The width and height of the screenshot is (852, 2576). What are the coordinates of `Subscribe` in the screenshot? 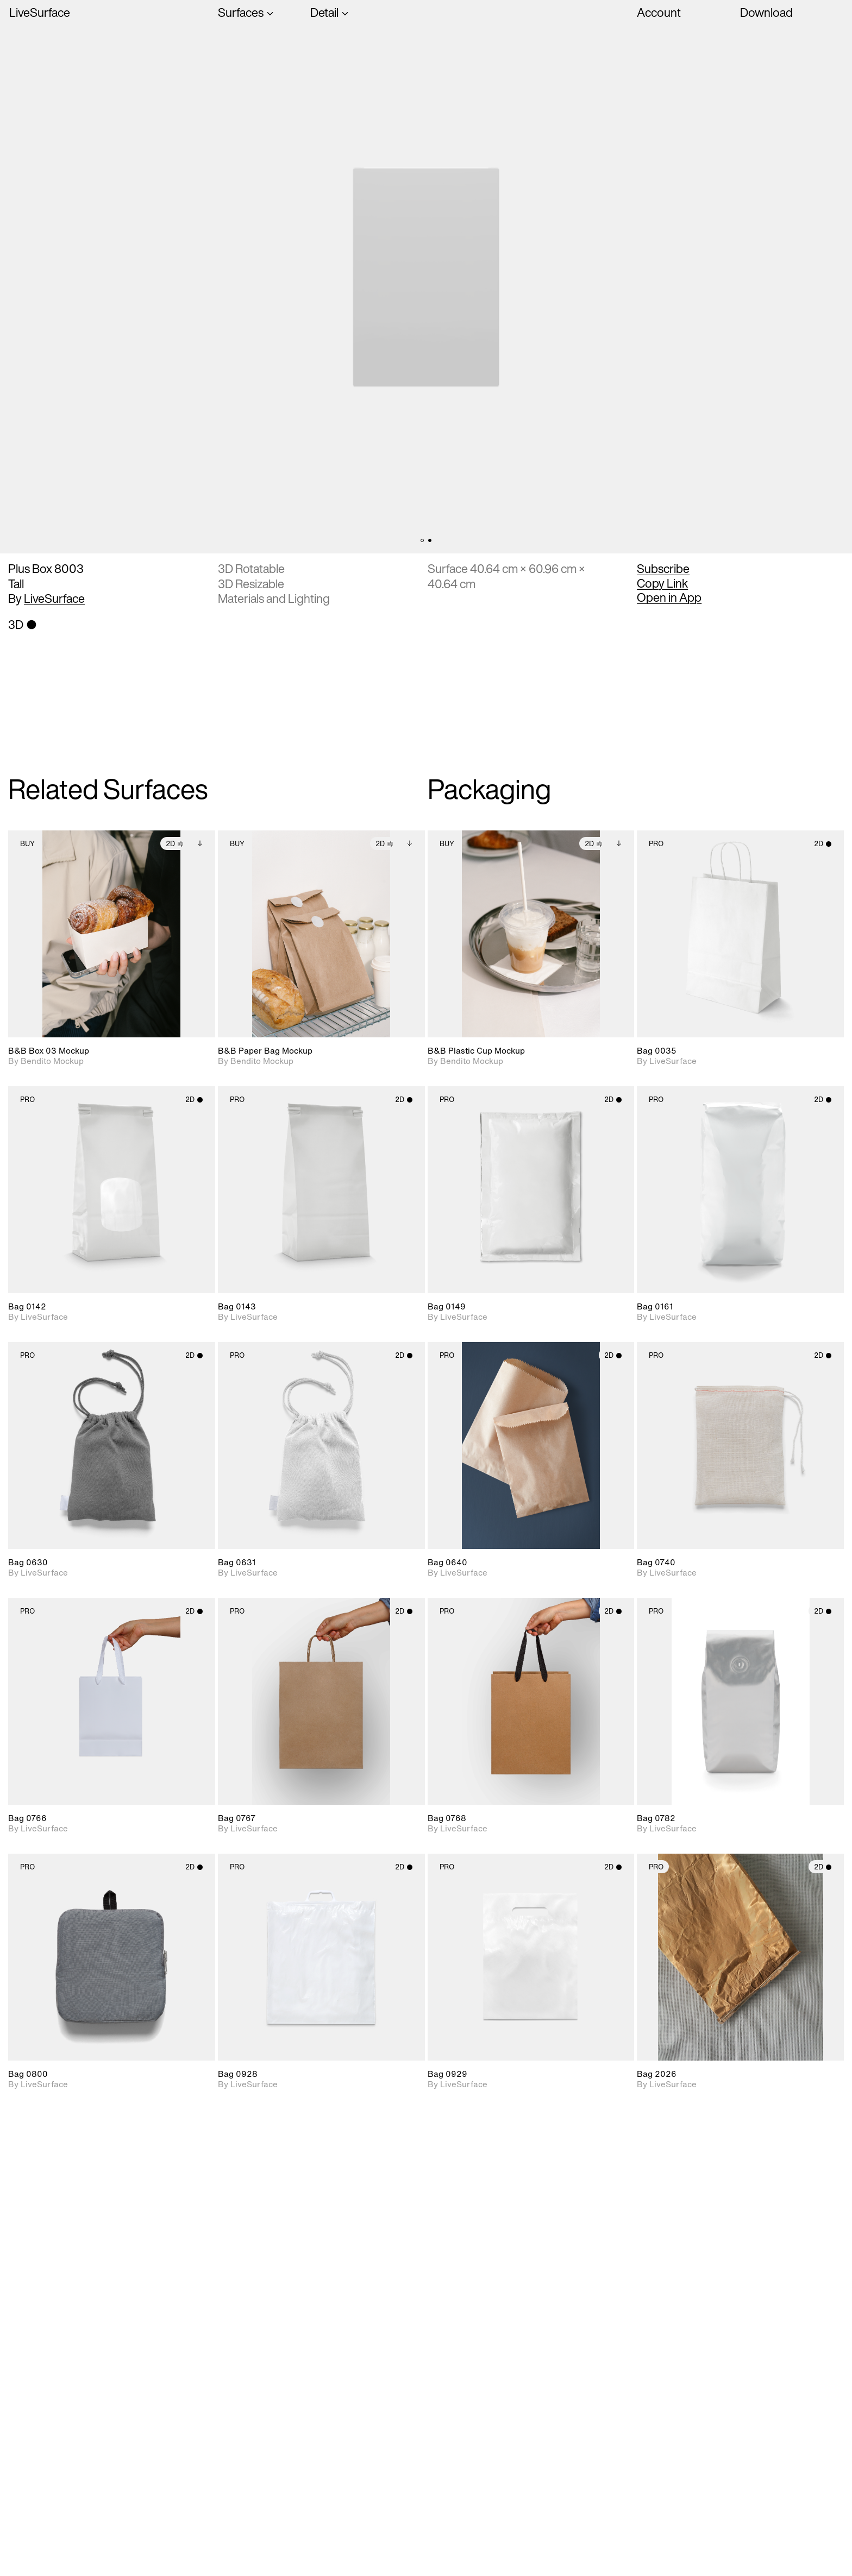 It's located at (663, 569).